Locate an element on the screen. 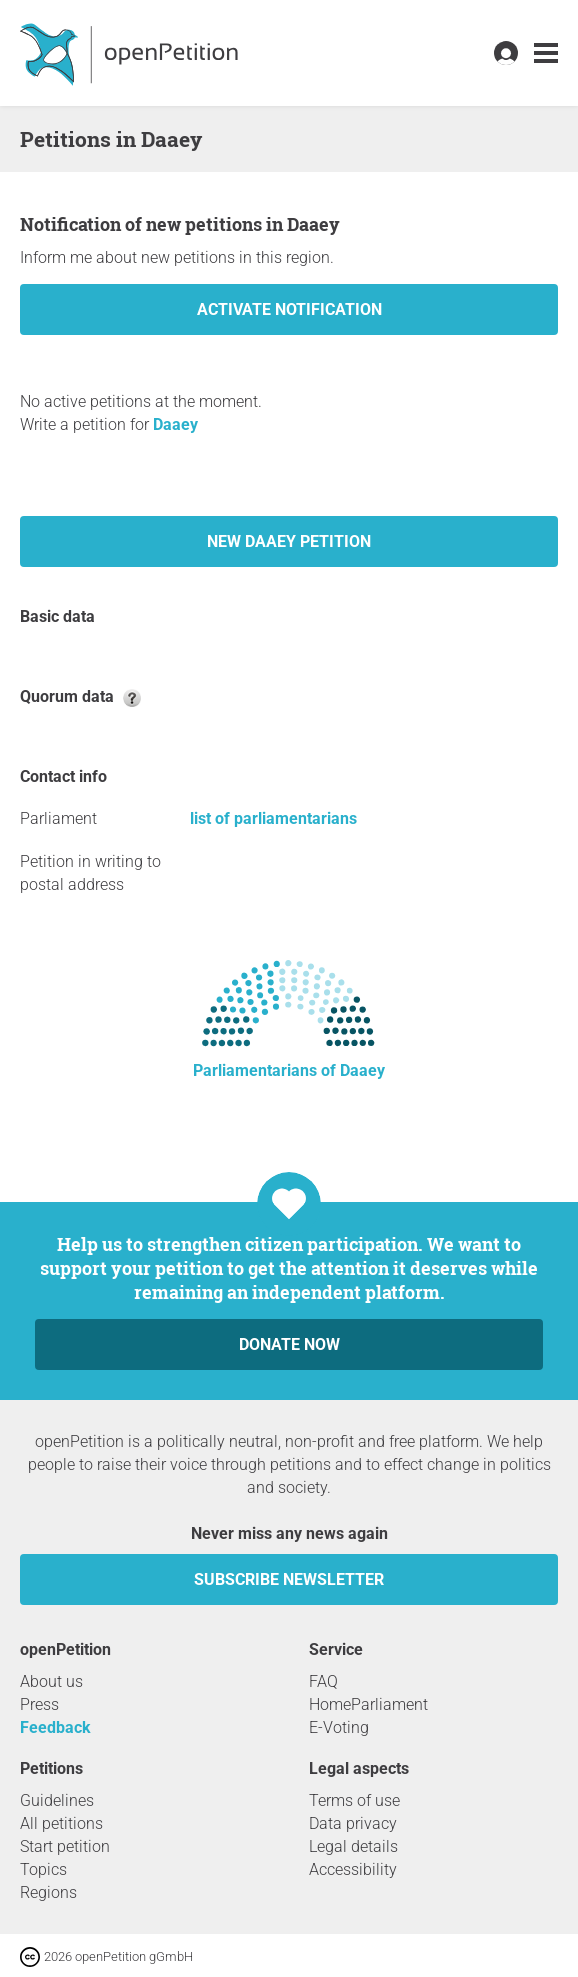  Feedback is located at coordinates (55, 1727).